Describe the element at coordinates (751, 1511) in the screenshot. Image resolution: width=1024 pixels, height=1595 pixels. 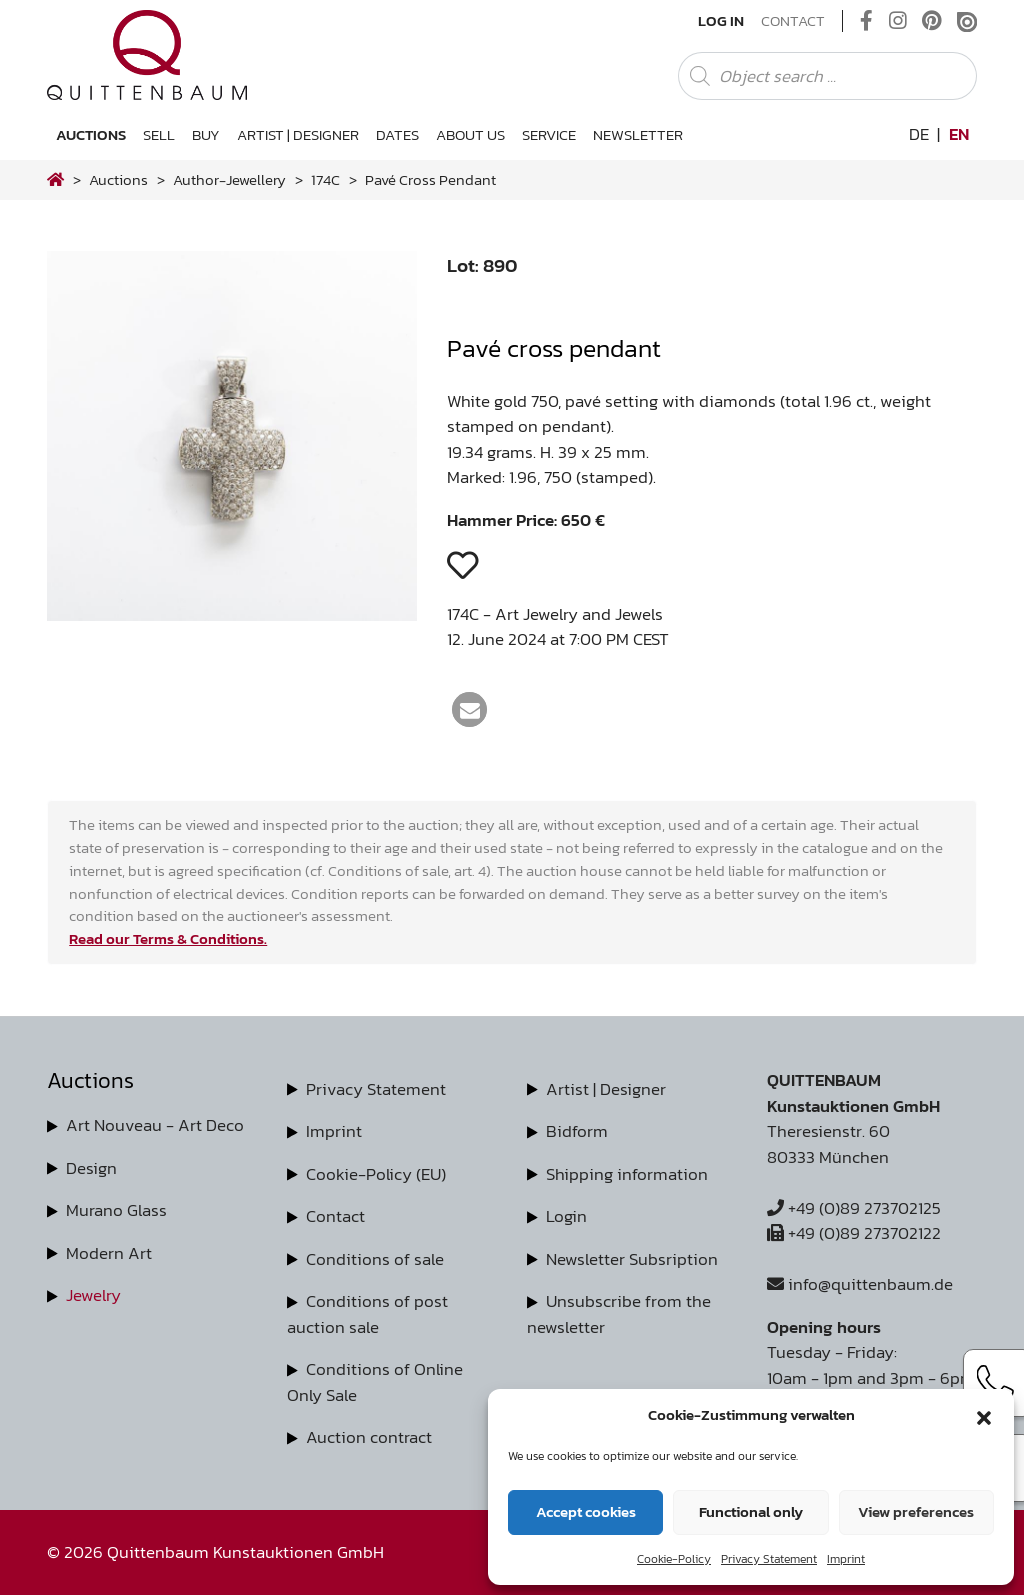
I see `Functional only` at that location.